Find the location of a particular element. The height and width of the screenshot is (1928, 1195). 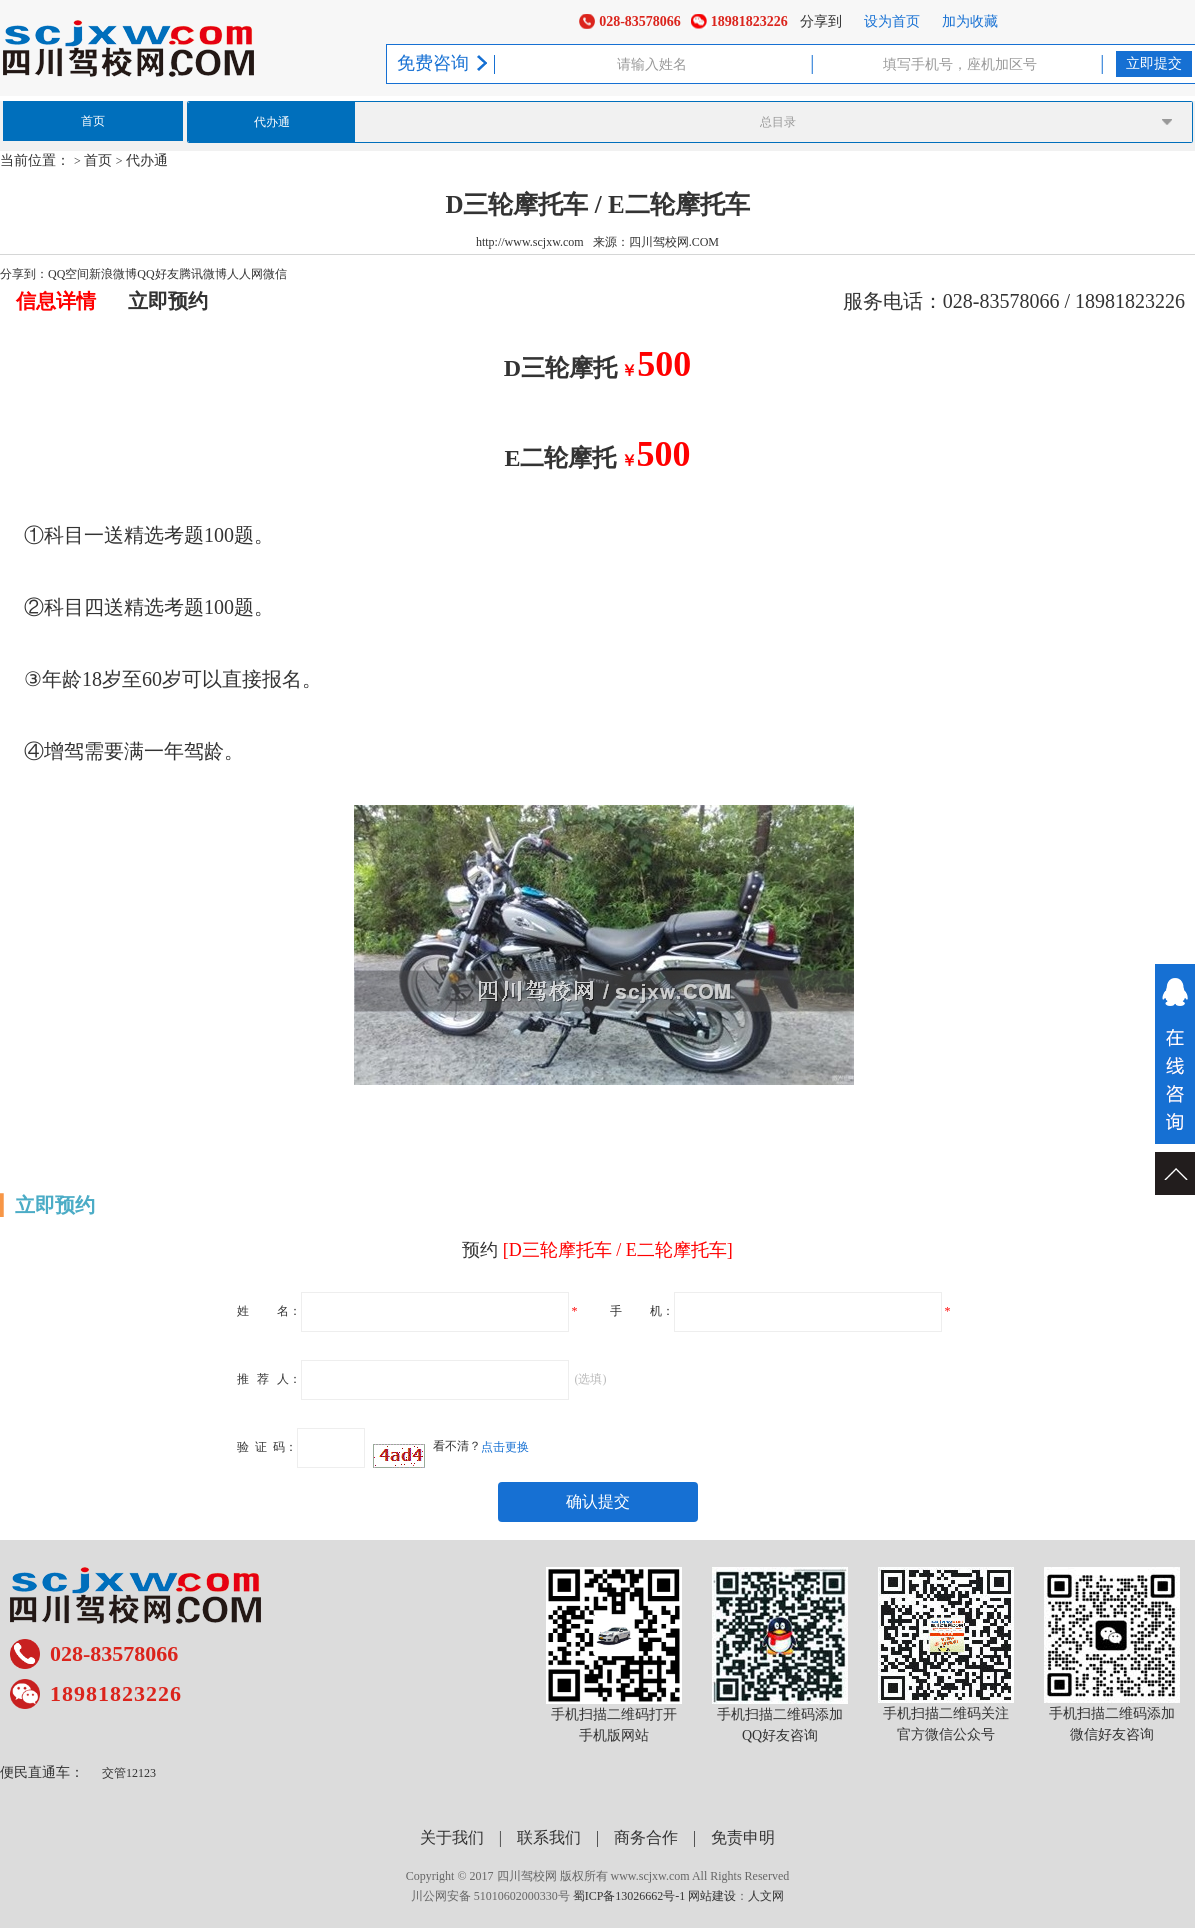

QQ好友 is located at coordinates (157, 274).